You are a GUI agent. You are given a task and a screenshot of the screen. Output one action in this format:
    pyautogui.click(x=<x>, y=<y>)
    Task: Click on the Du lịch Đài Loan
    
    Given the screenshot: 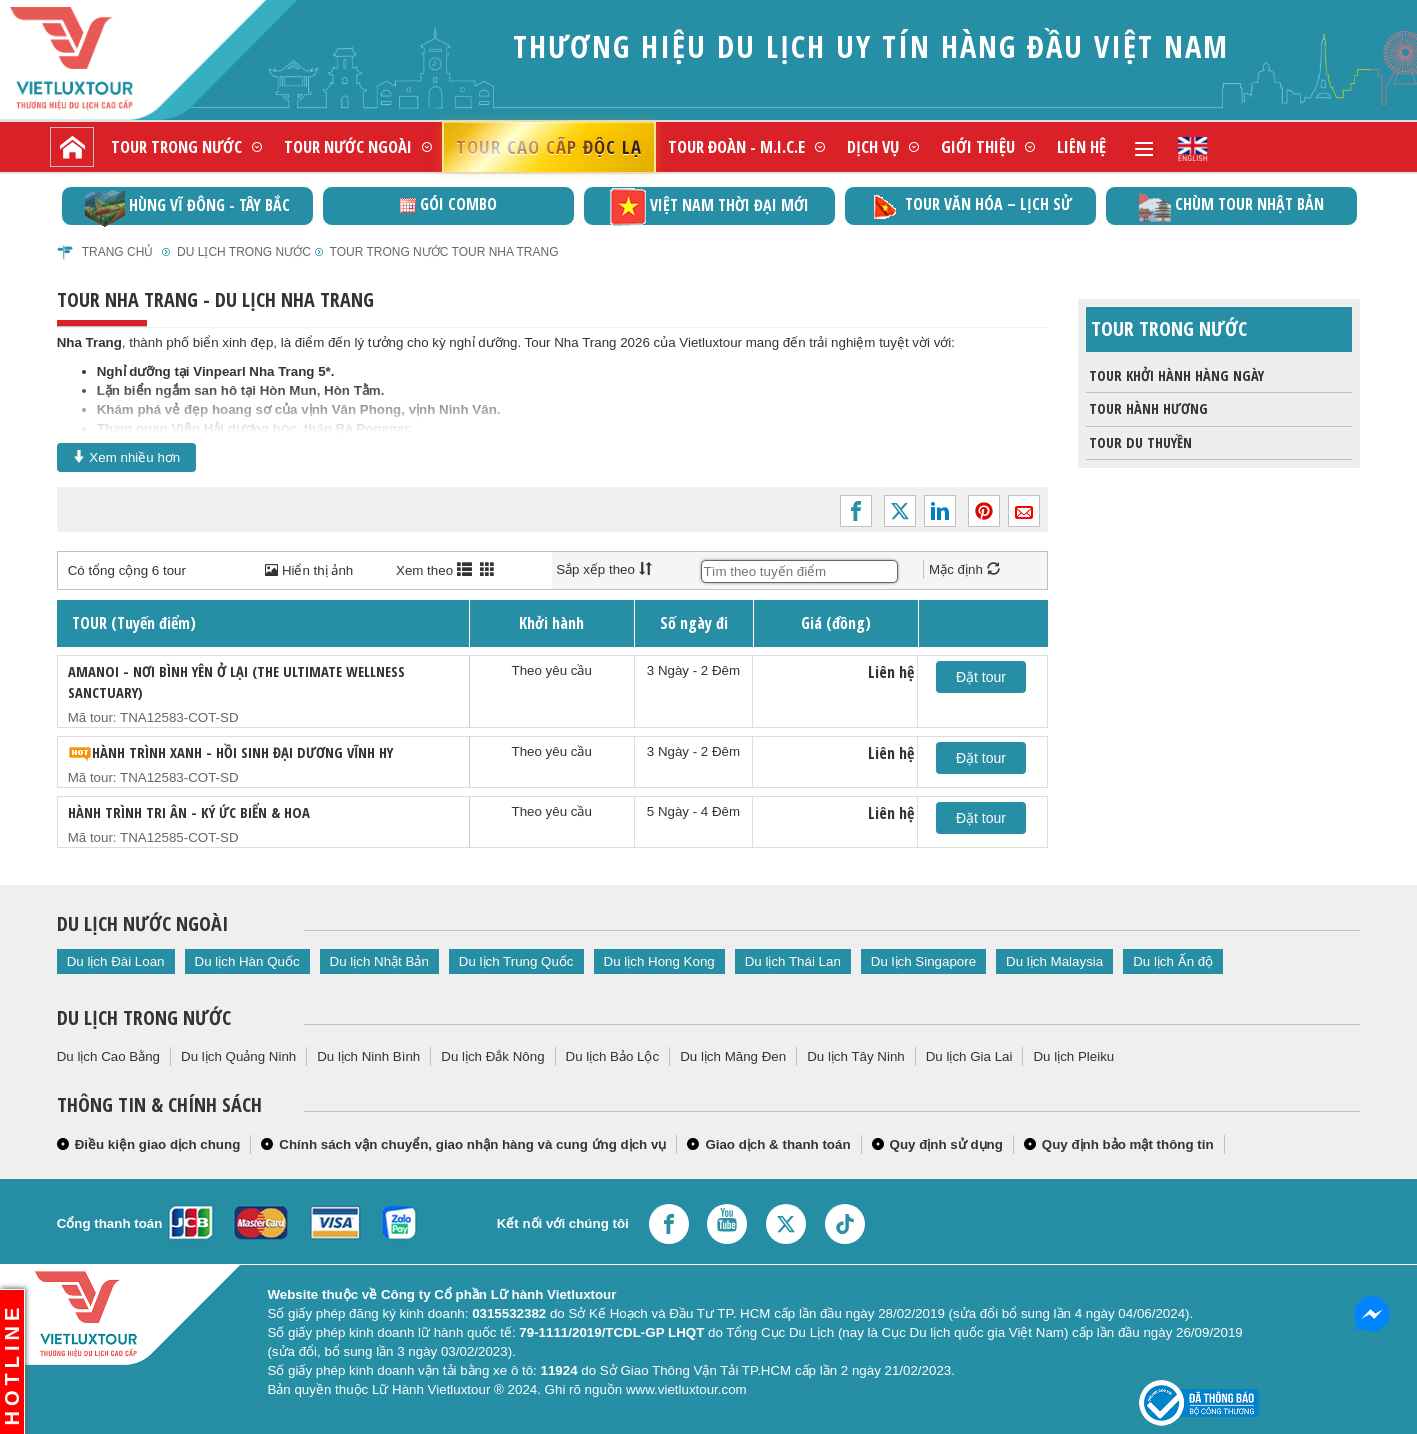 What is the action you would take?
    pyautogui.click(x=116, y=961)
    